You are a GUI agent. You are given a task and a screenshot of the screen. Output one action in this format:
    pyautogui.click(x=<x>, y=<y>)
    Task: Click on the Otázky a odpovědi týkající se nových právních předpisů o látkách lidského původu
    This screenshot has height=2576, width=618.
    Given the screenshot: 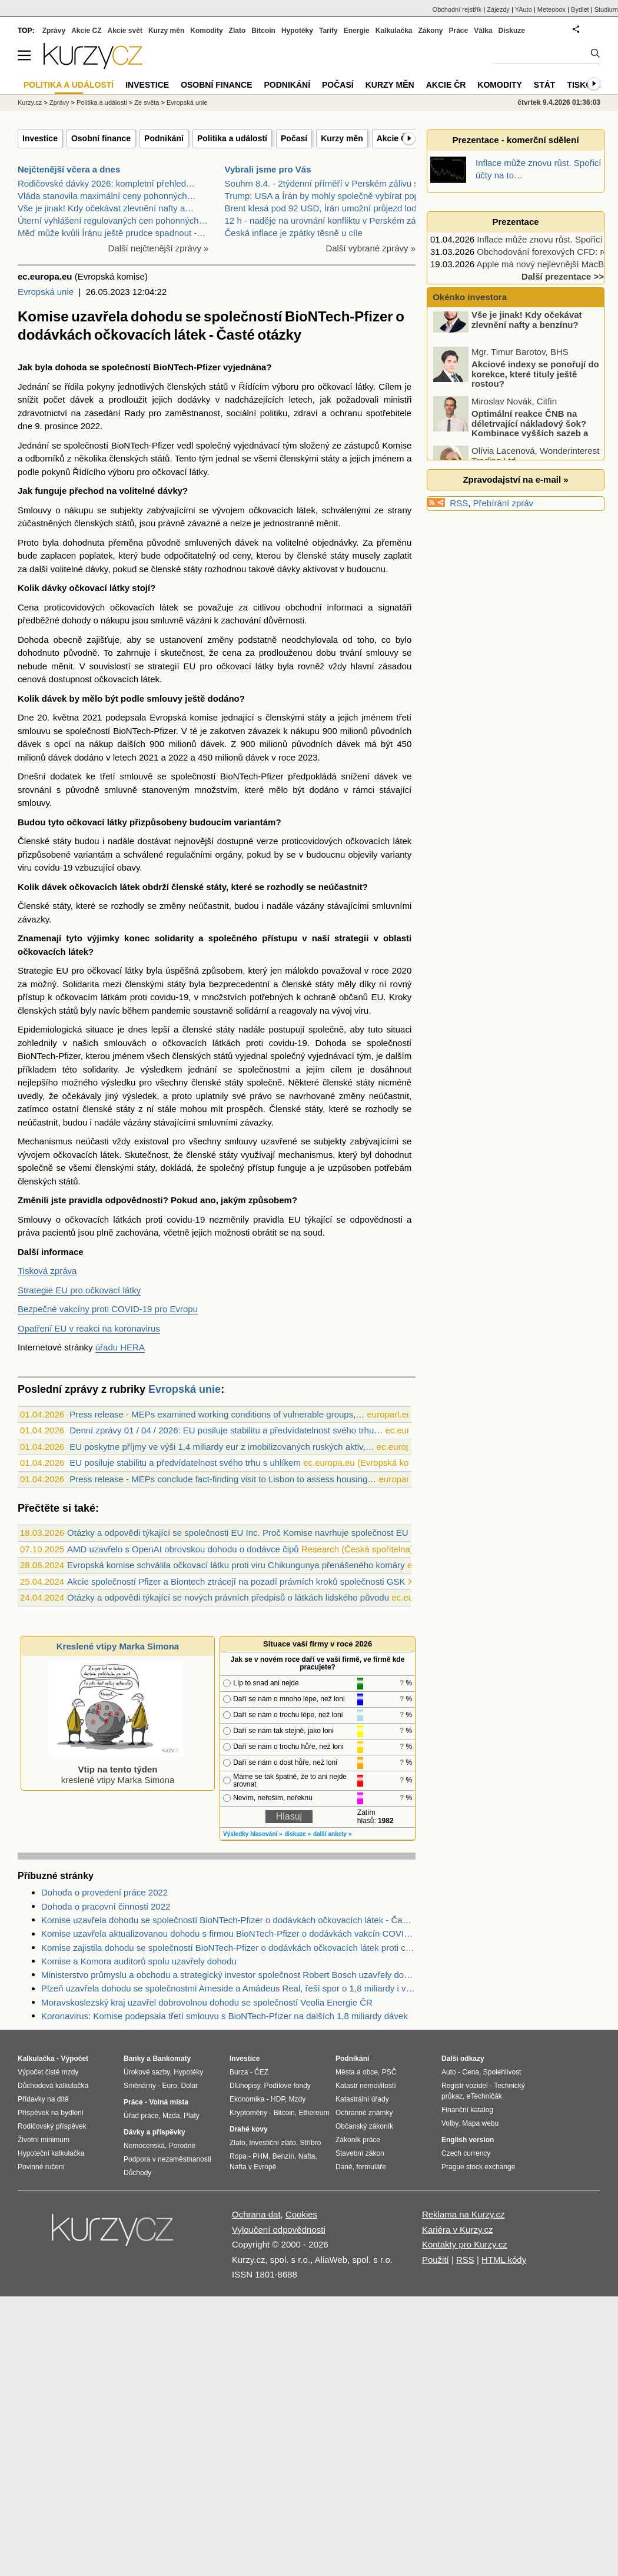 What is the action you would take?
    pyautogui.click(x=228, y=1597)
    